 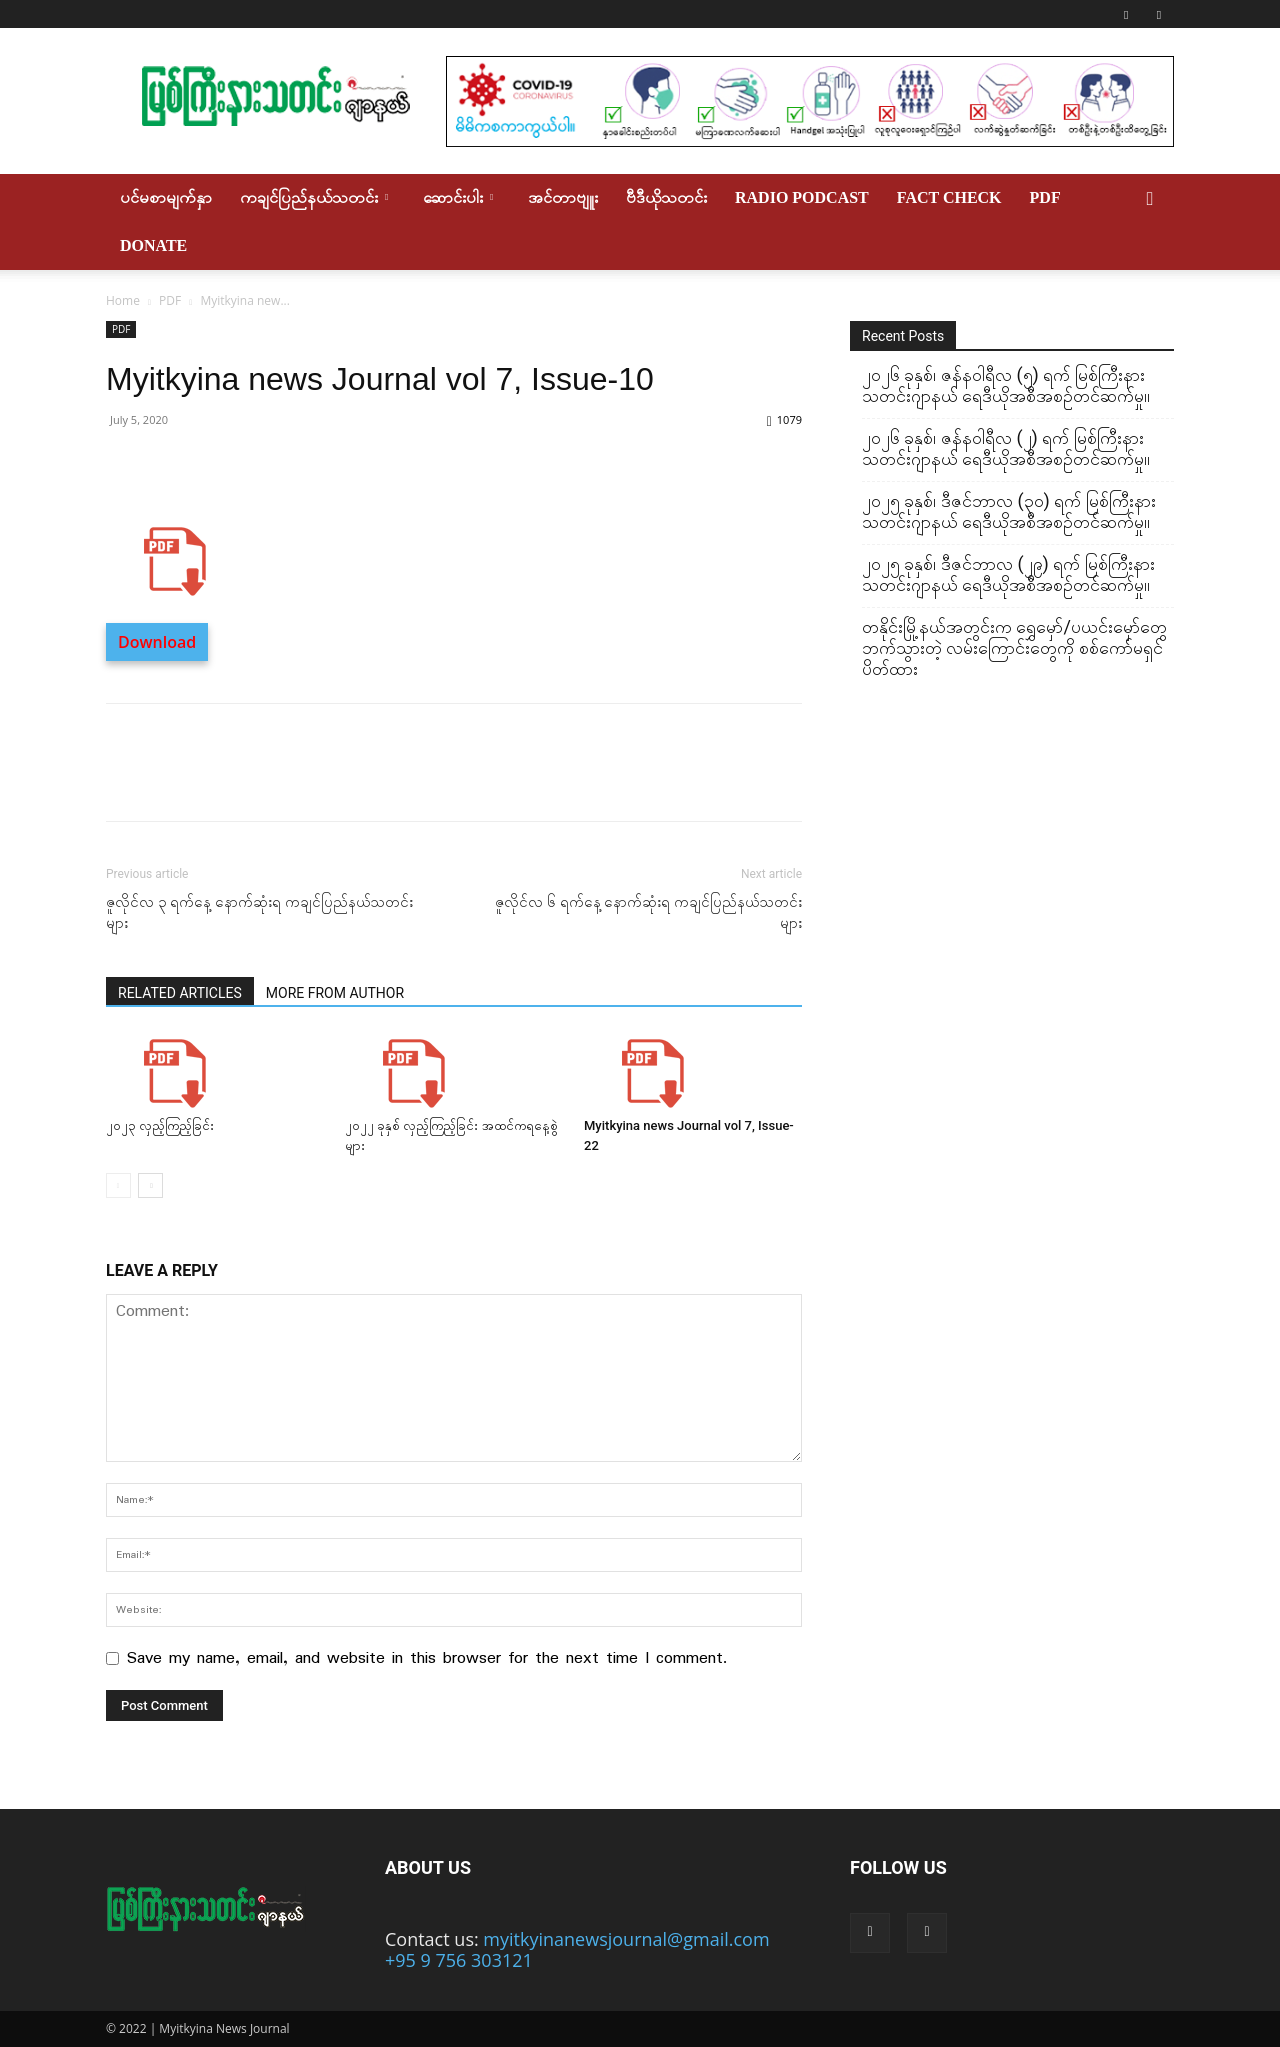 I want to click on ၂၀၂၅ ခုနှစ်၊ ဒီဇင်ဘာလ (၃၀) ရက် မြစ်ကြီးနားသတင်းဂျာနယ် ရေဒီယိုအစီအစဉ်တင်ဆက်မှု။, so click(x=1009, y=511).